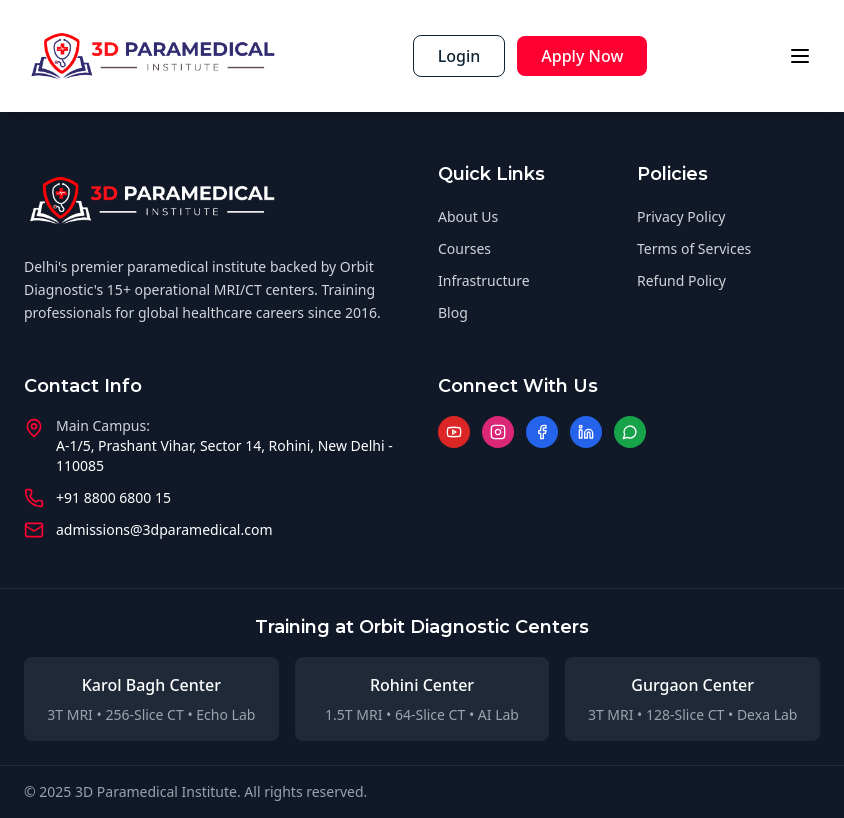 This screenshot has width=844, height=818. What do you see at coordinates (582, 56) in the screenshot?
I see `Apply Now` at bounding box center [582, 56].